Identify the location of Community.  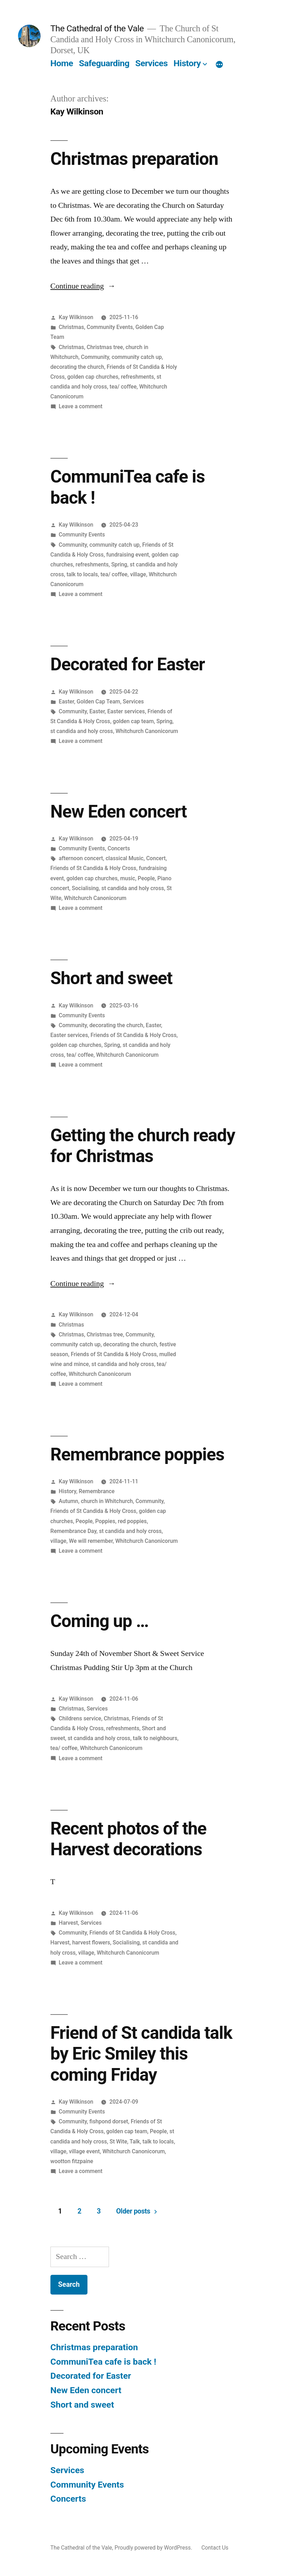
(95, 357).